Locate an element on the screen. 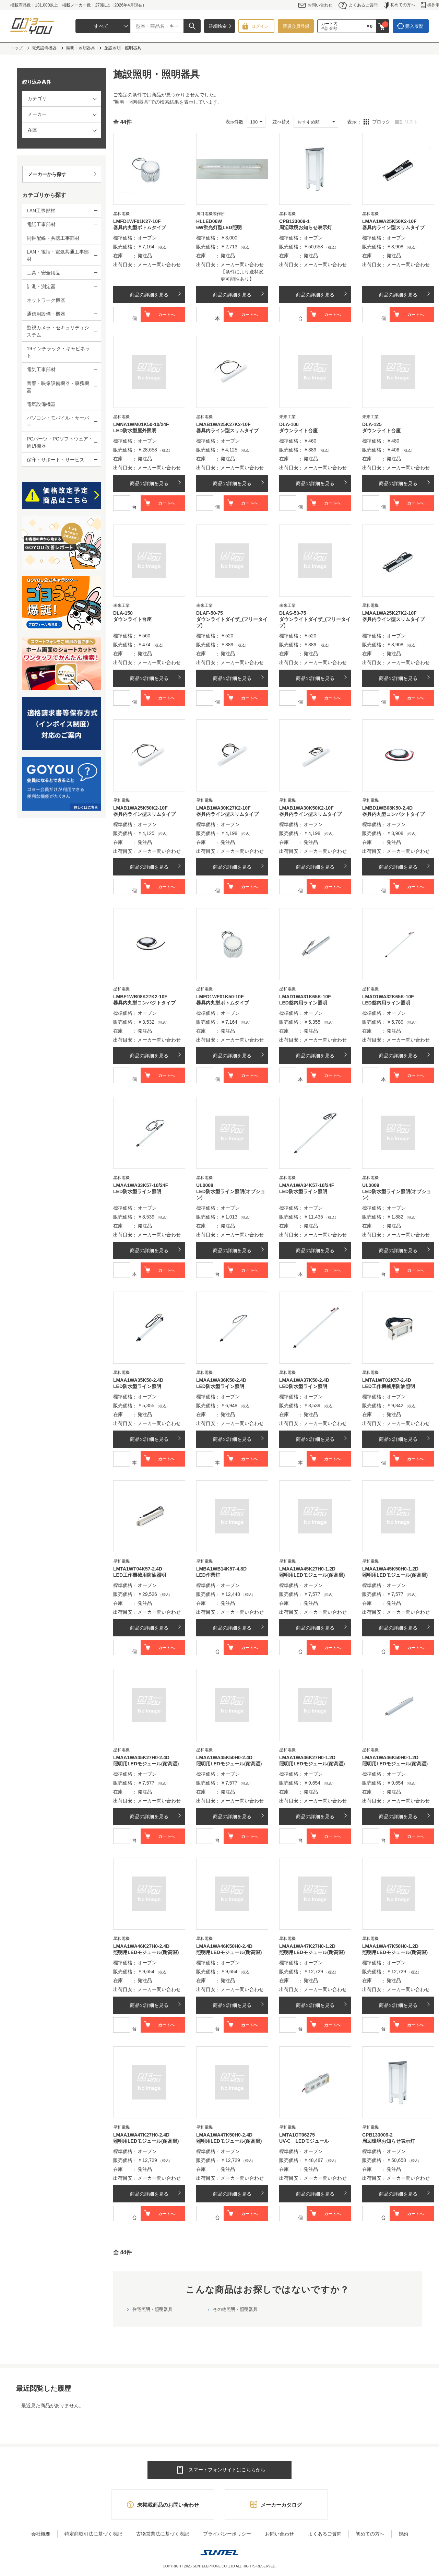 The height and width of the screenshot is (2576, 439). LMFD1WF01K27-10F is located at coordinates (137, 221).